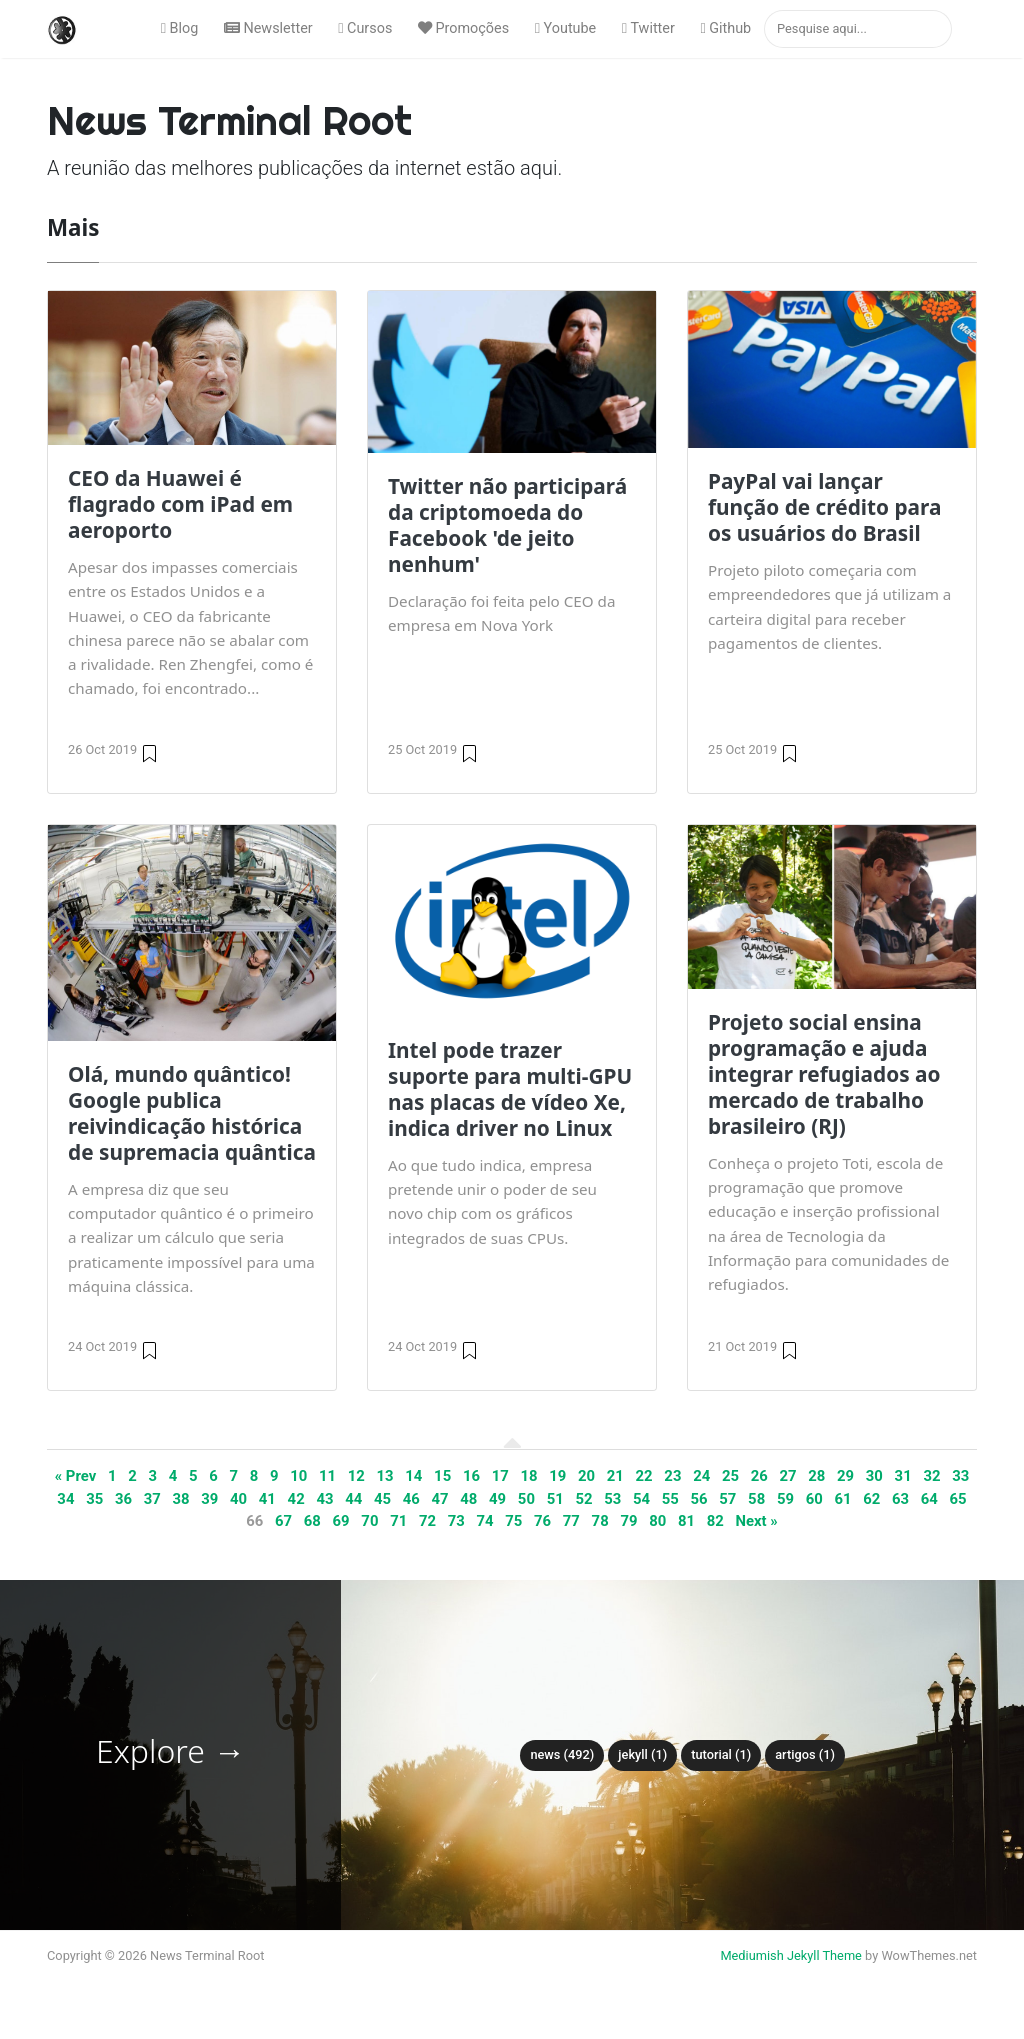 The image size is (1024, 2039). Describe the element at coordinates (900, 1499) in the screenshot. I see `63` at that location.